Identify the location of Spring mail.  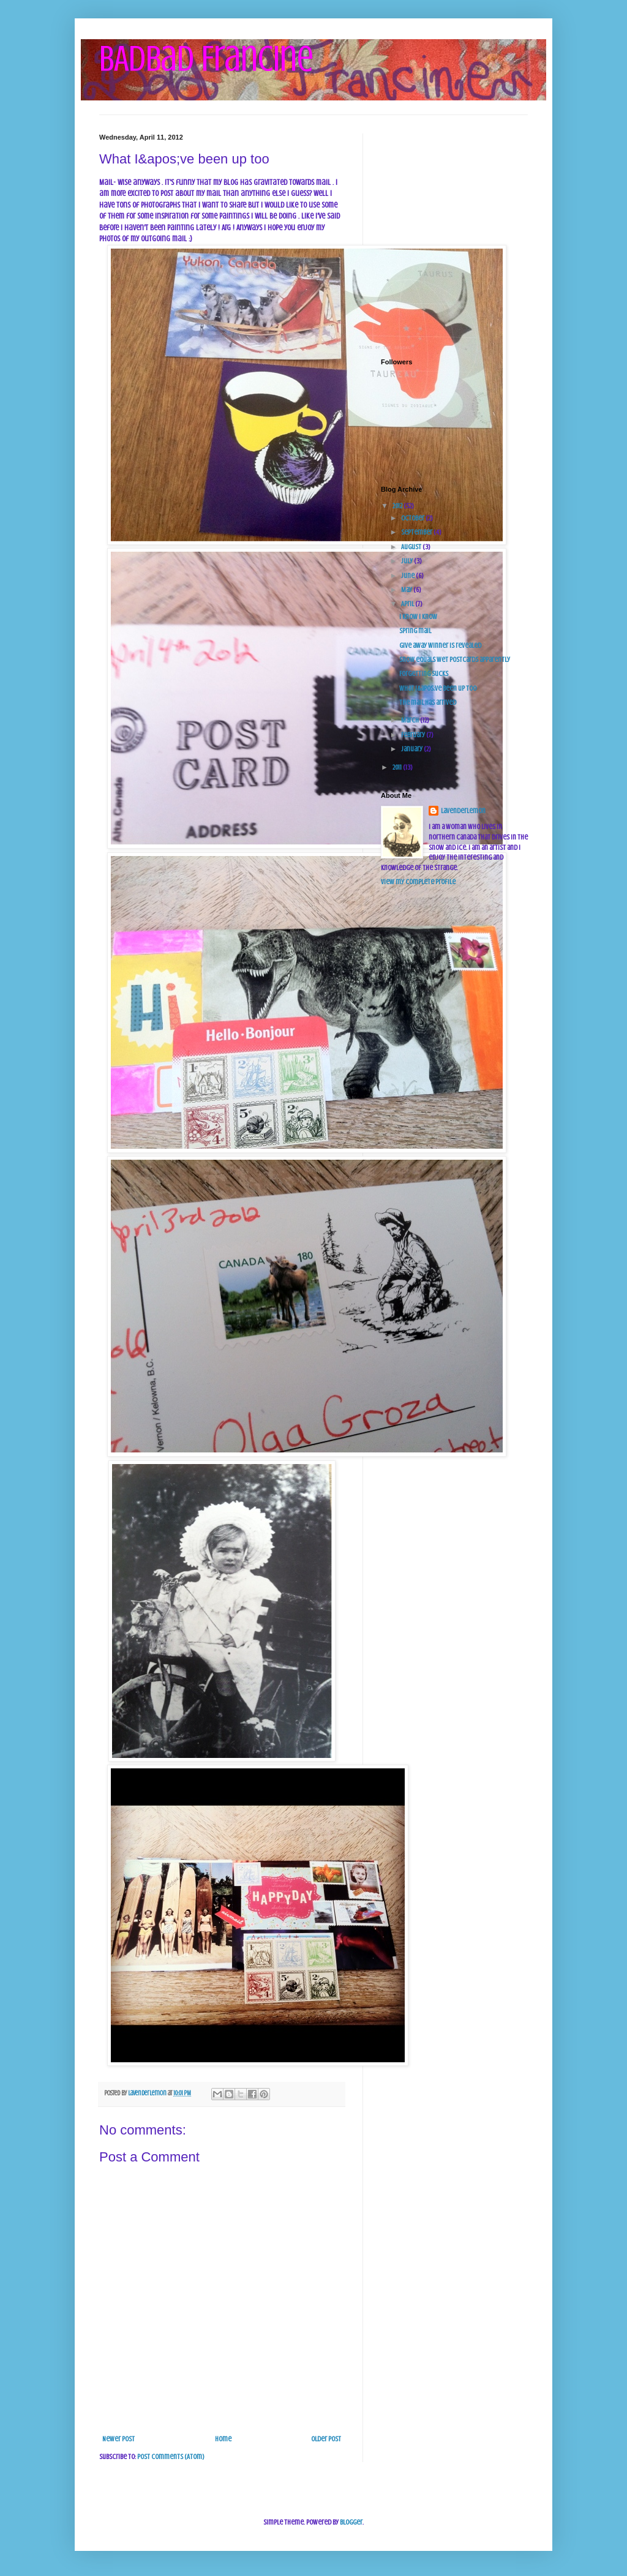
(415, 630).